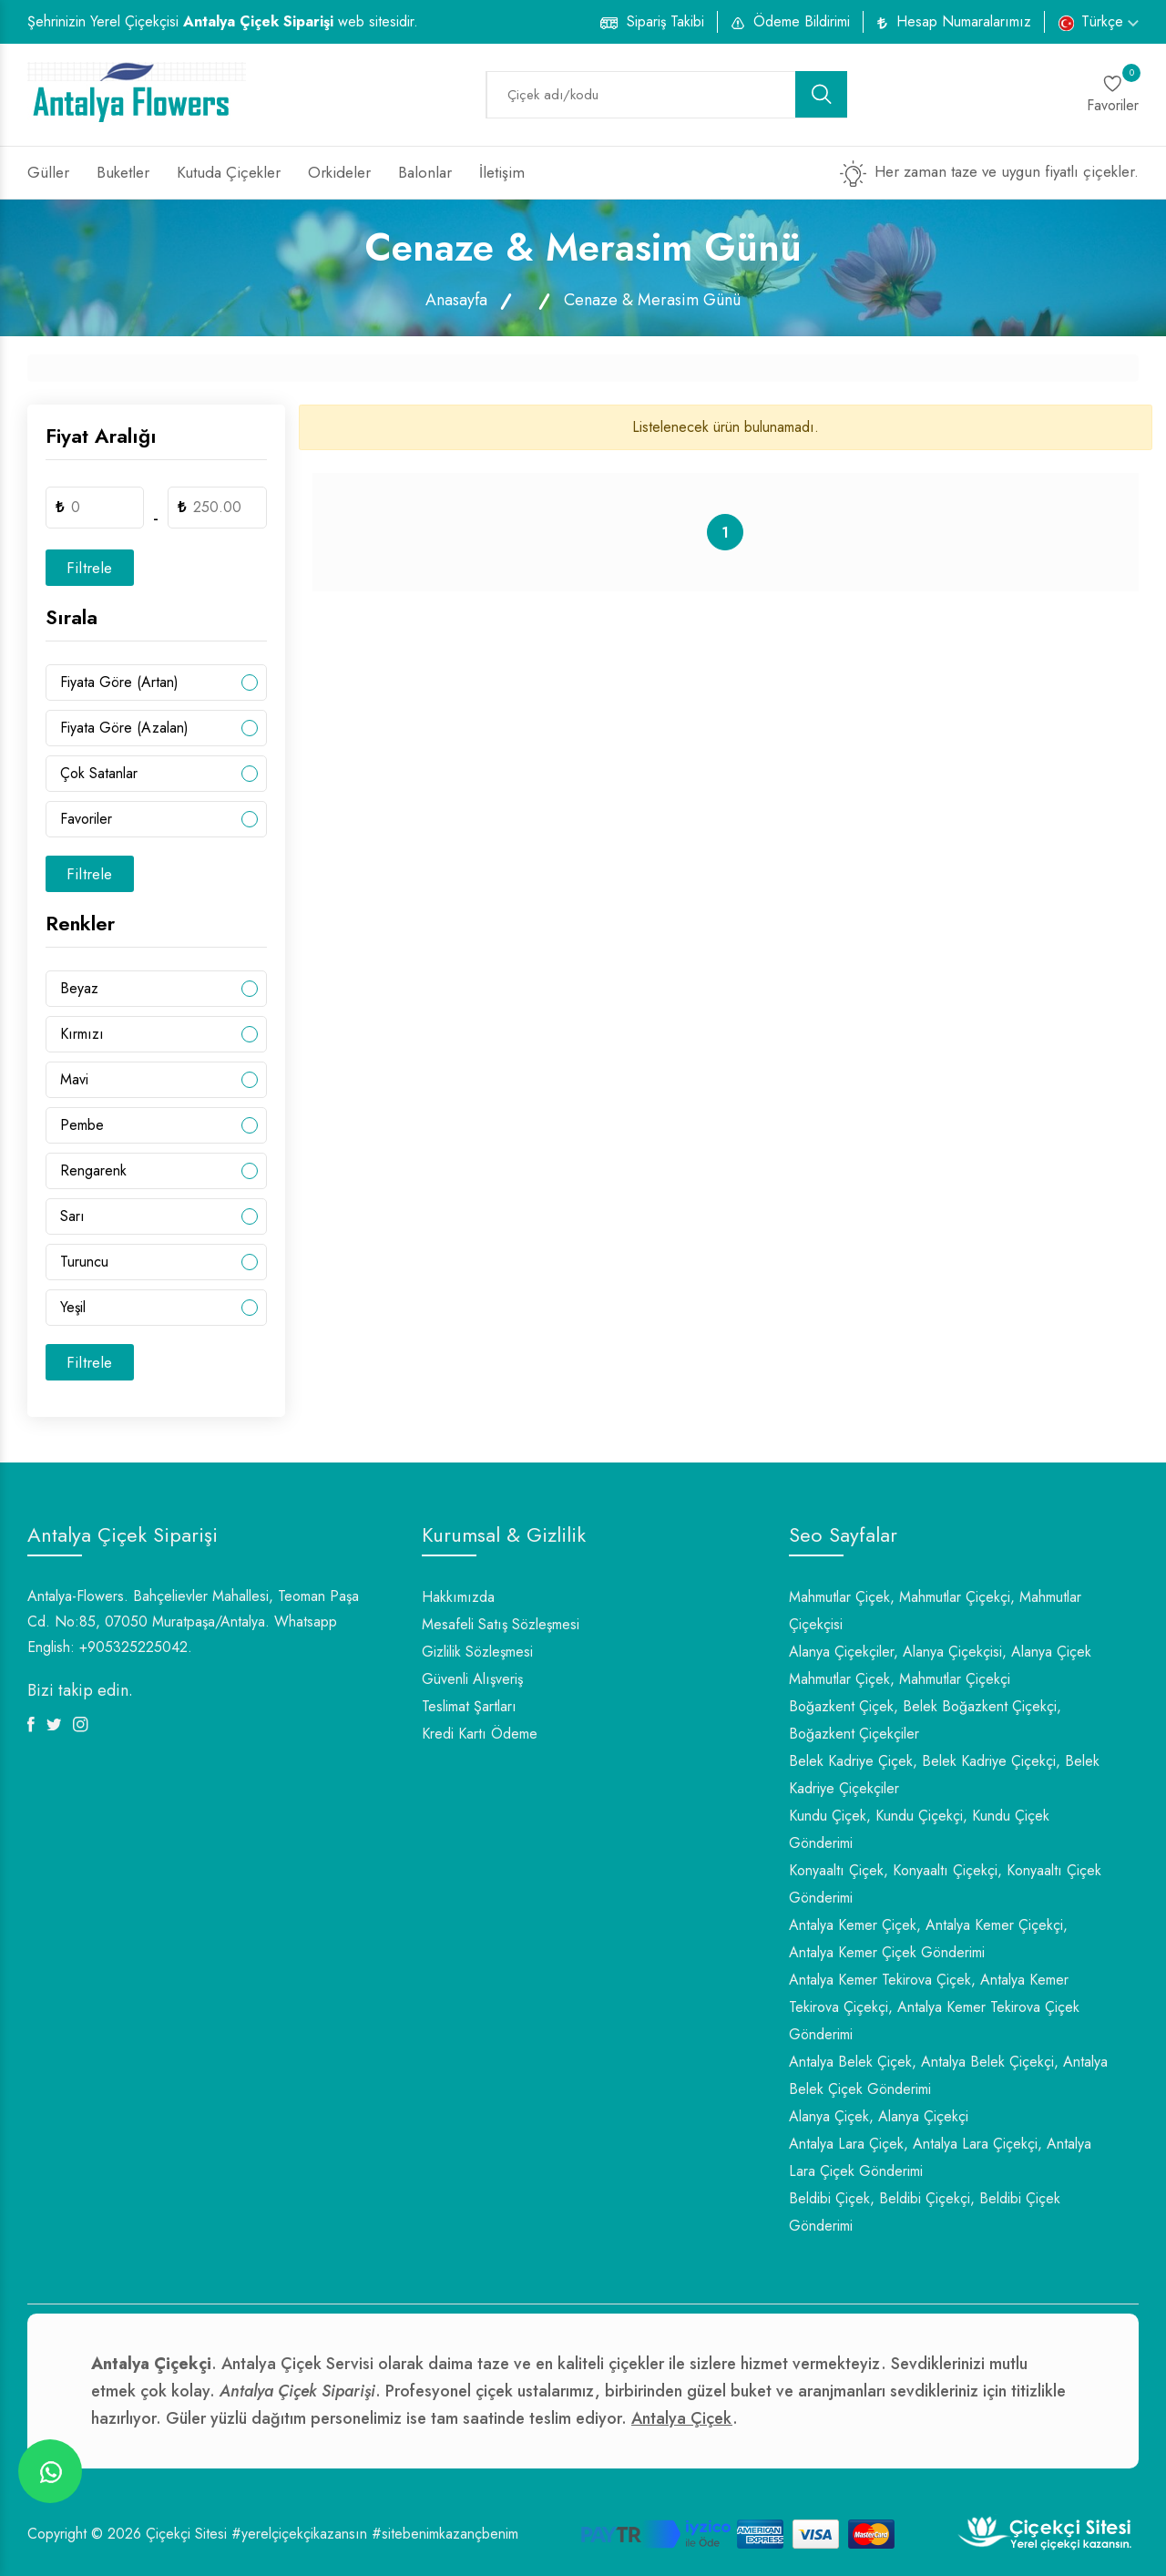 This screenshot has height=2576, width=1166. Describe the element at coordinates (940, 2157) in the screenshot. I see `Antalya Lara Çiçek, Antalya Lara Çiçekçi, Antalya Lara Çiçek Gönderimi` at that location.